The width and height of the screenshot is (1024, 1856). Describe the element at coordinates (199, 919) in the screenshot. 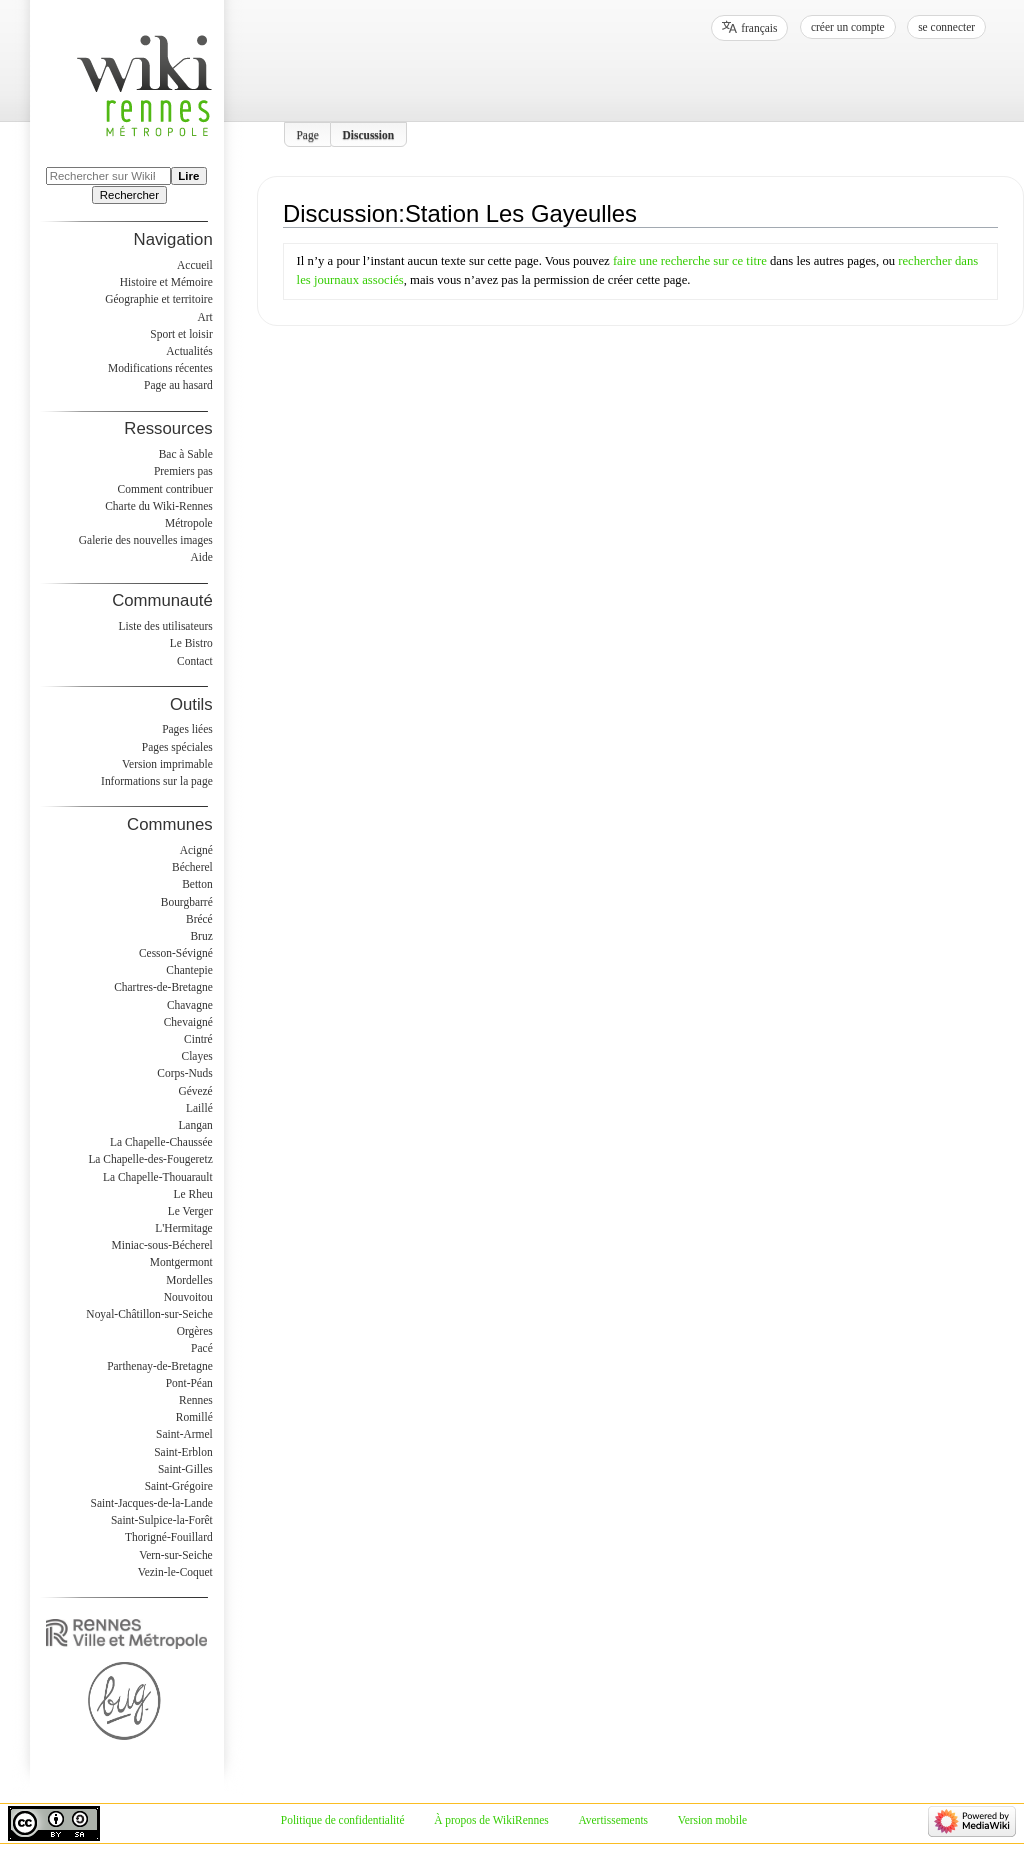

I see `Brécé` at that location.